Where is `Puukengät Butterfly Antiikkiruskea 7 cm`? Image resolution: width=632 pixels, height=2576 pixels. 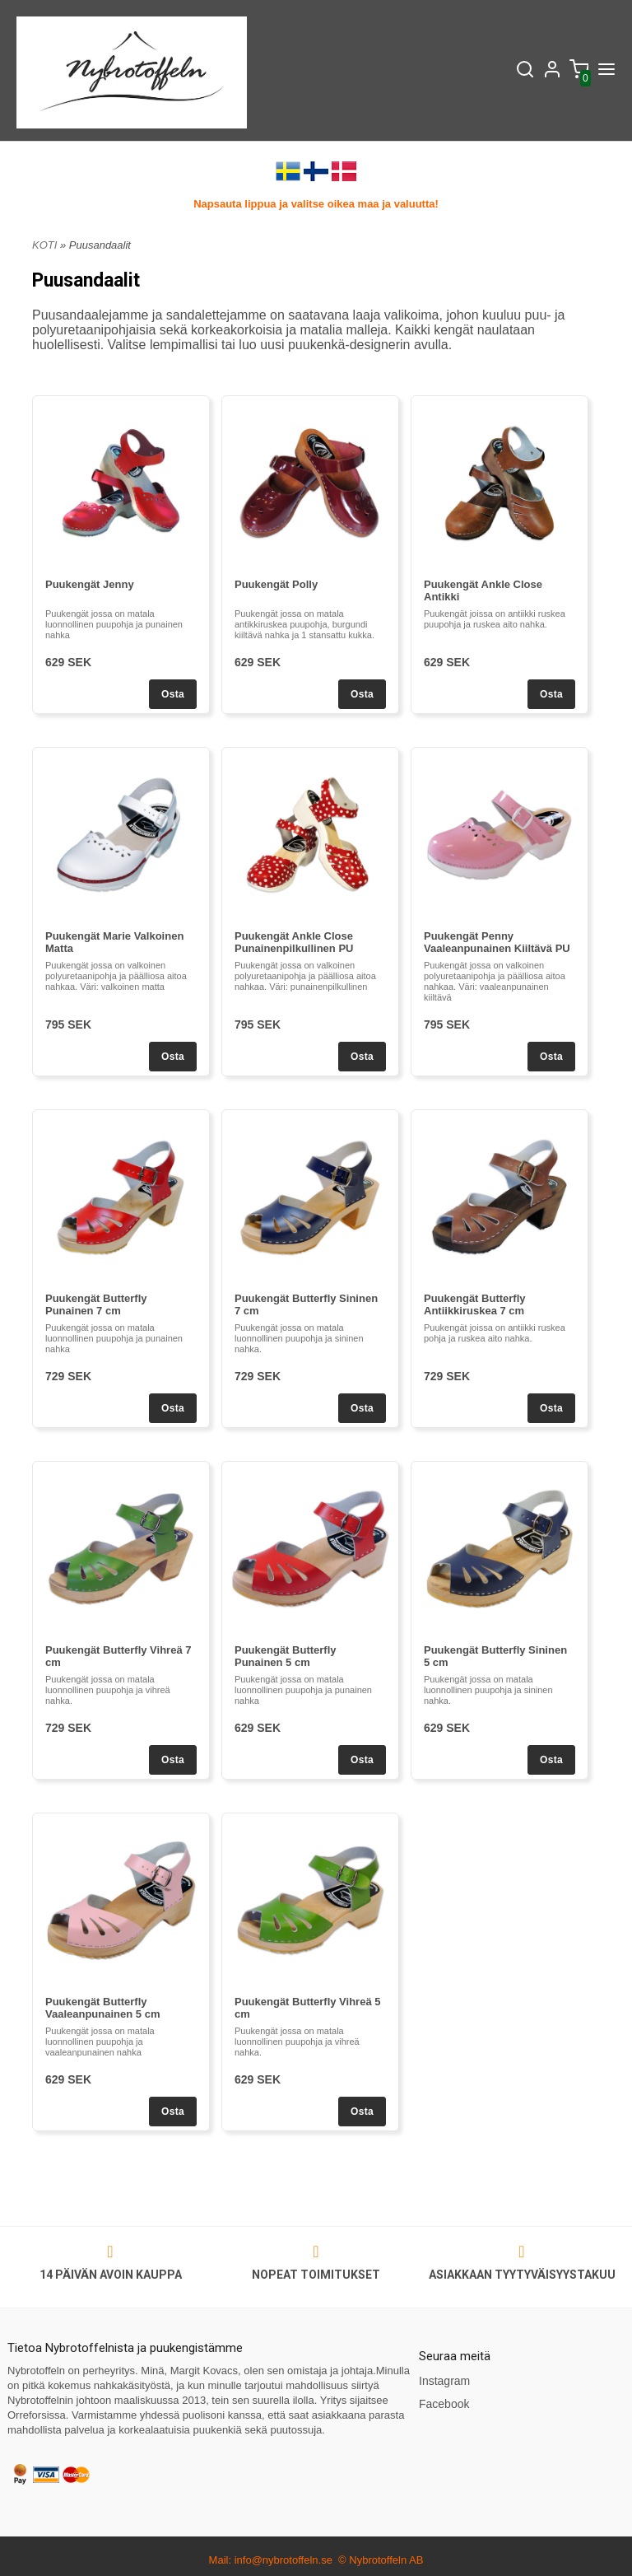 Puukengät Butterfly Antiikkiruskea 7 cm is located at coordinates (475, 1304).